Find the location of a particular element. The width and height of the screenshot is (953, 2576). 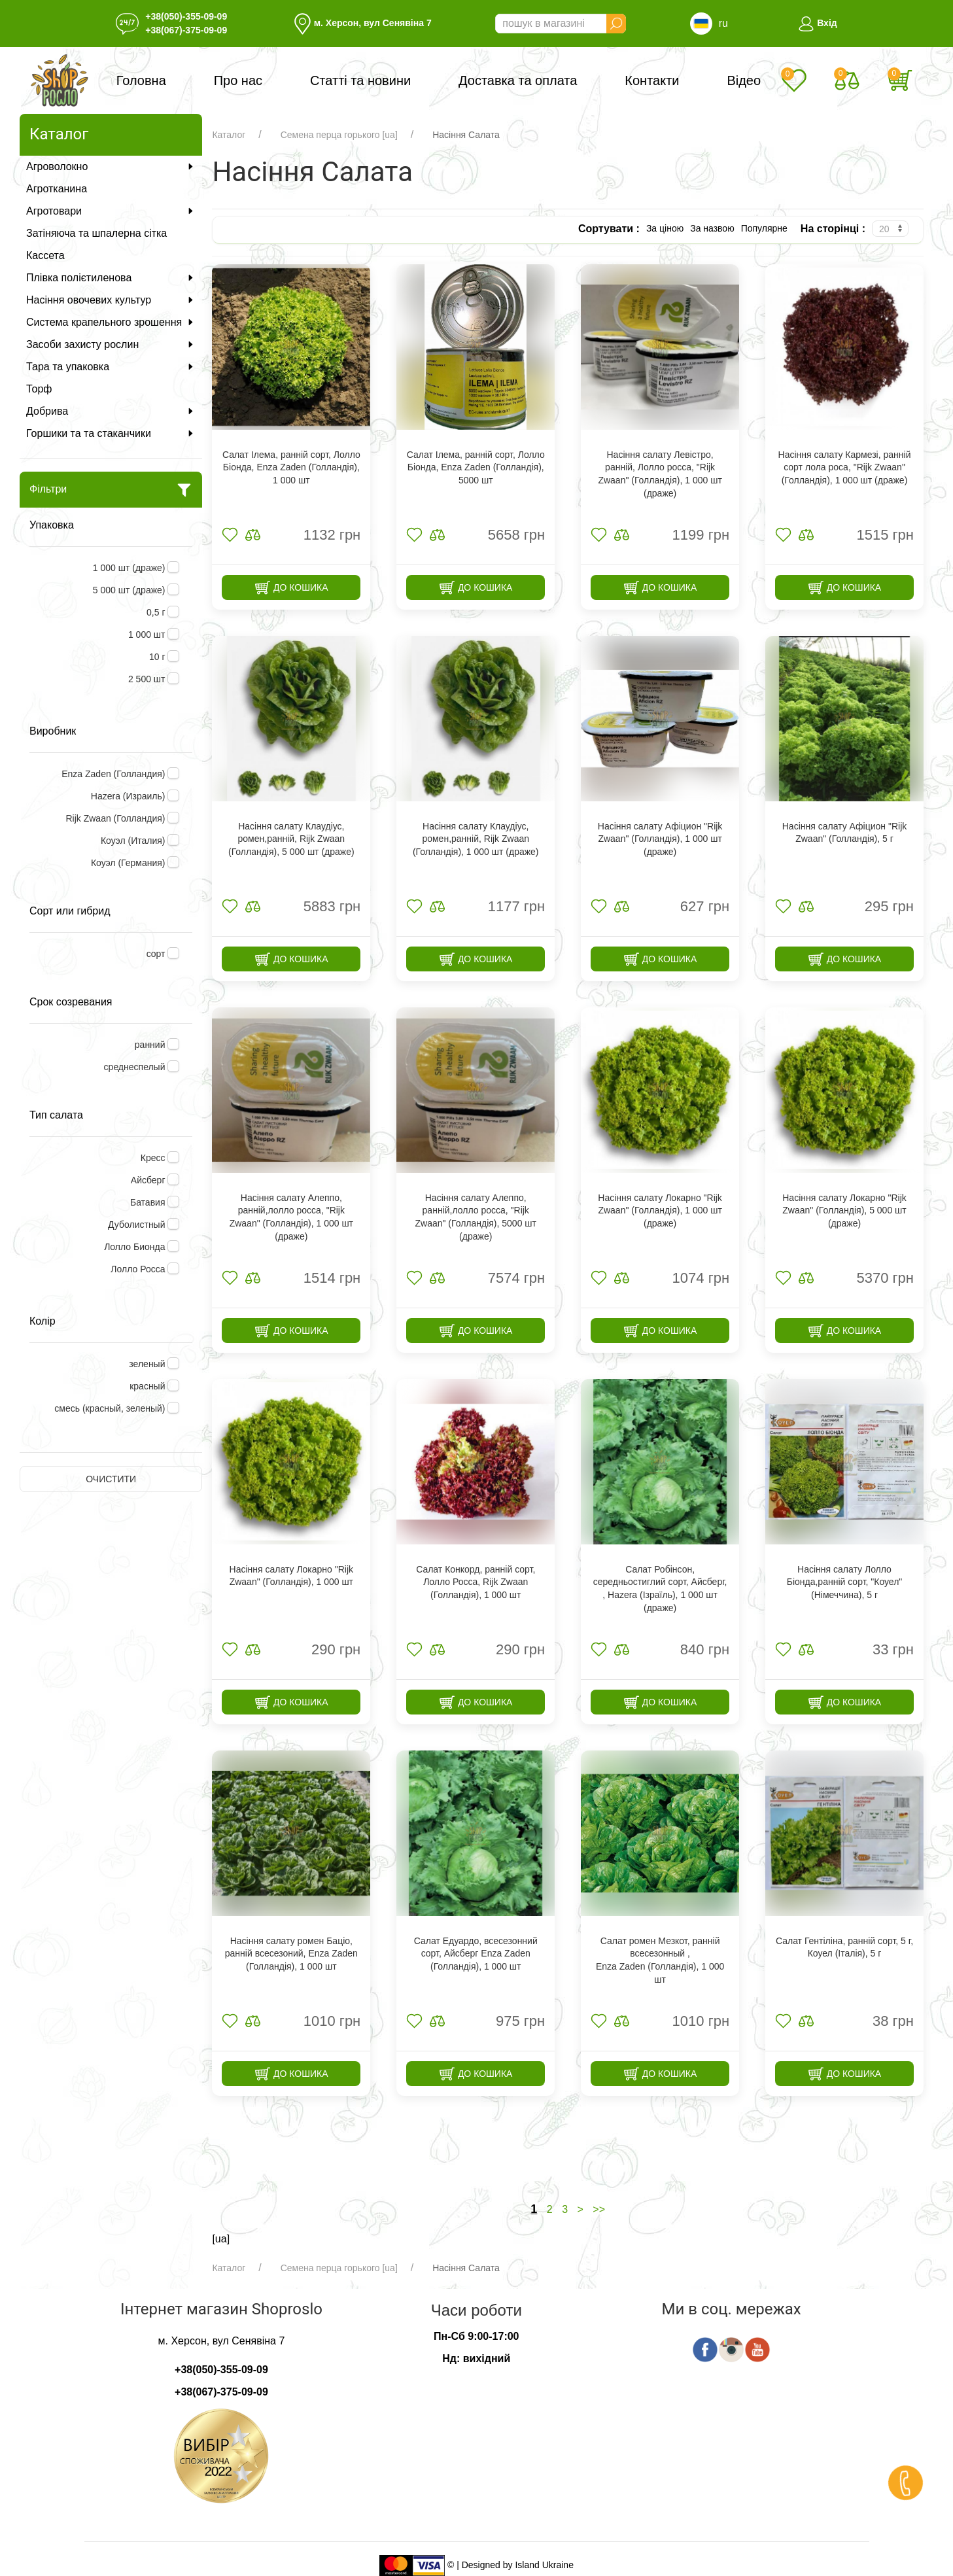

Кресс is located at coordinates (154, 1158).